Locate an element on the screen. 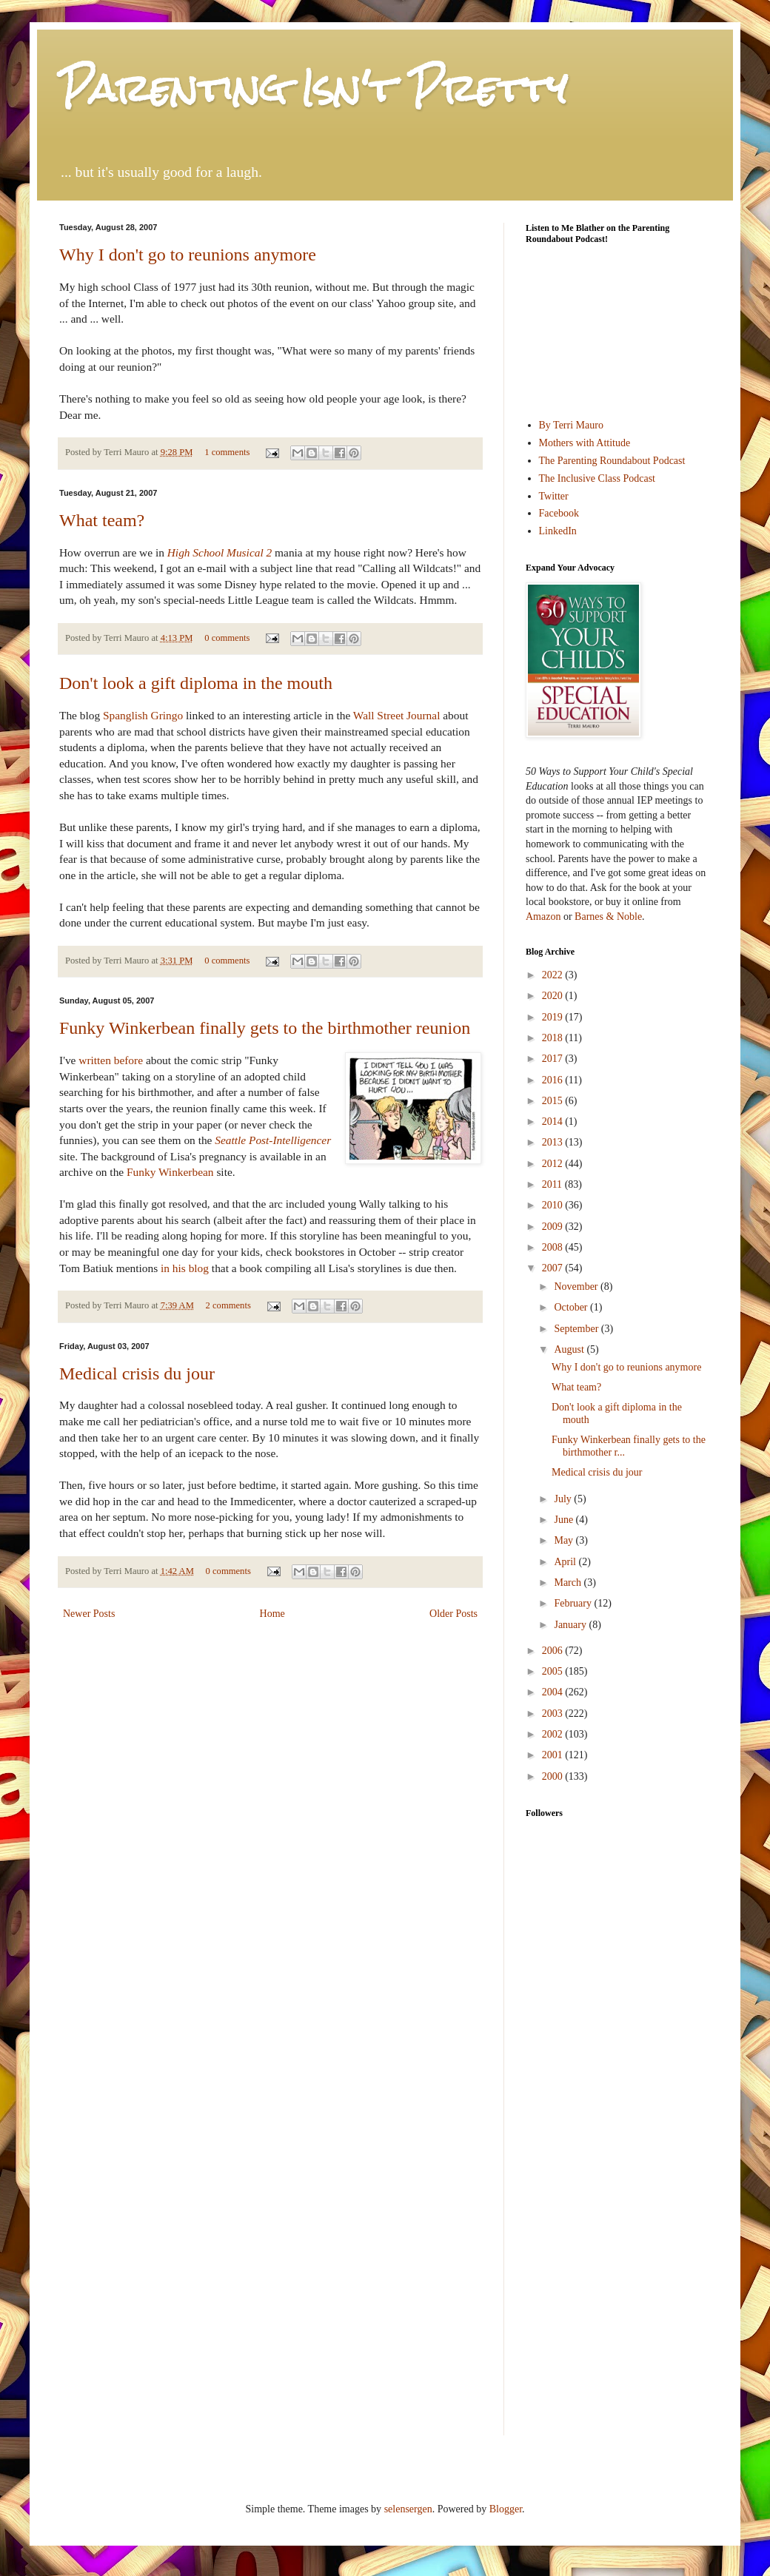  2006 is located at coordinates (554, 1650).